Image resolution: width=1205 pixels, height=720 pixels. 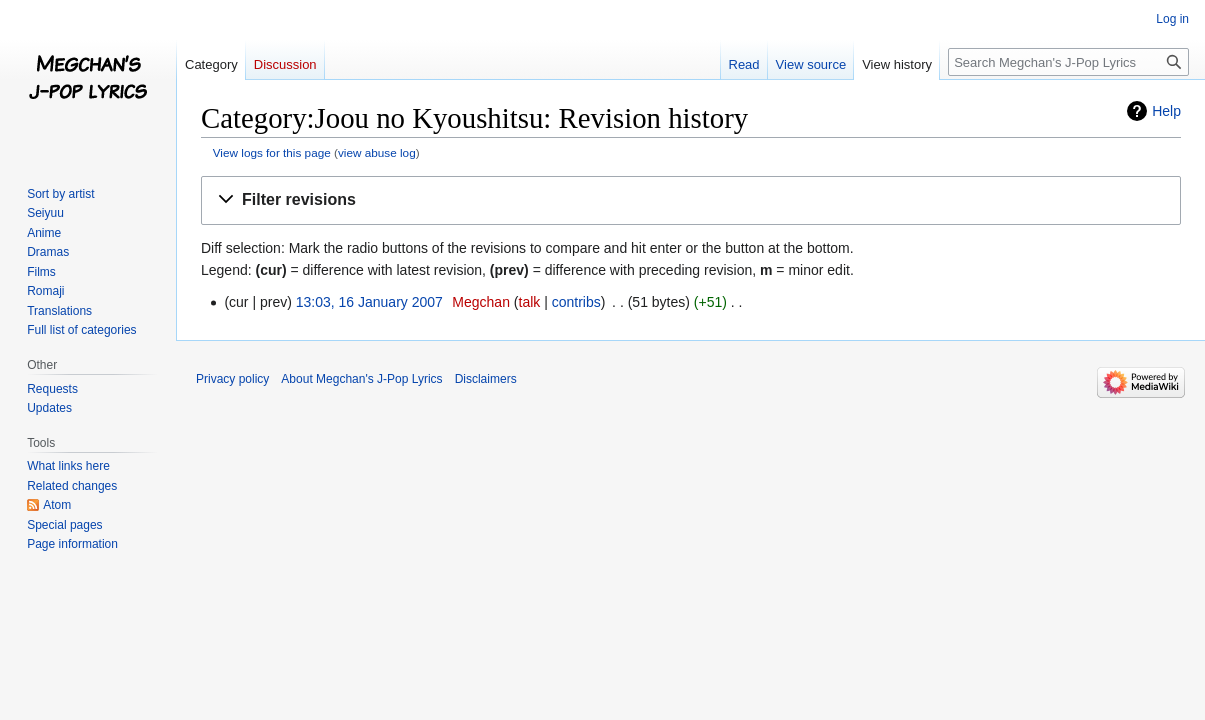 I want to click on talk, so click(x=530, y=302).